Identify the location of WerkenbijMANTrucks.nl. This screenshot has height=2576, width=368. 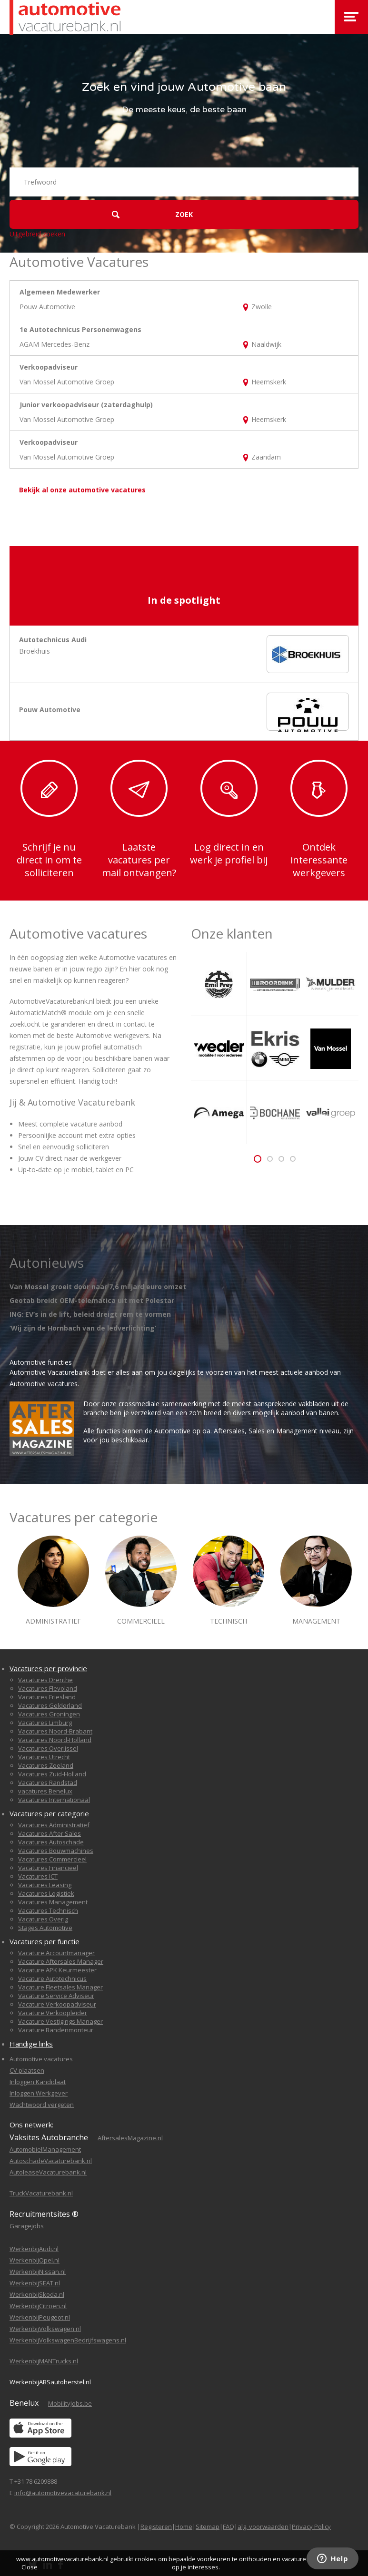
(44, 2361).